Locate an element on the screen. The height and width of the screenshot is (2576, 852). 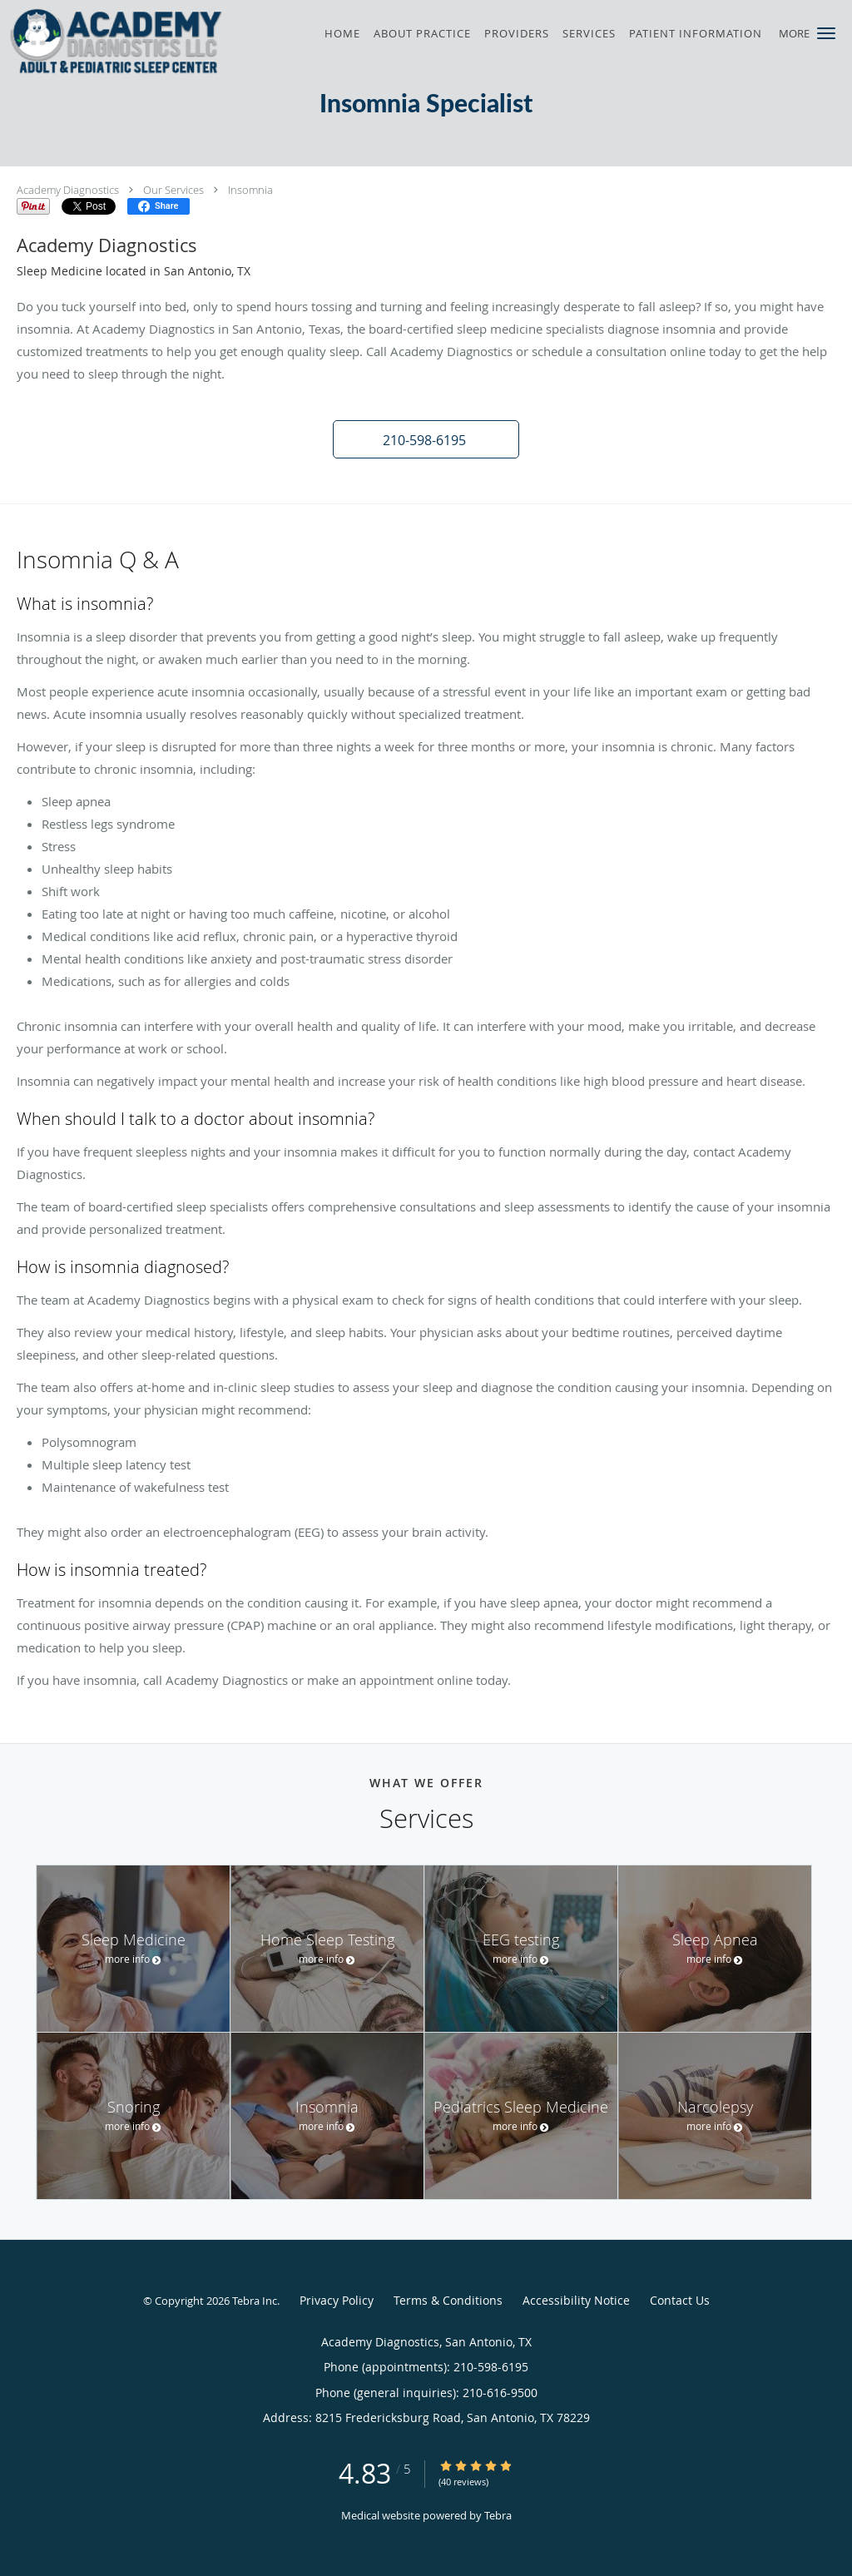
Academy Diagnostics is located at coordinates (68, 189).